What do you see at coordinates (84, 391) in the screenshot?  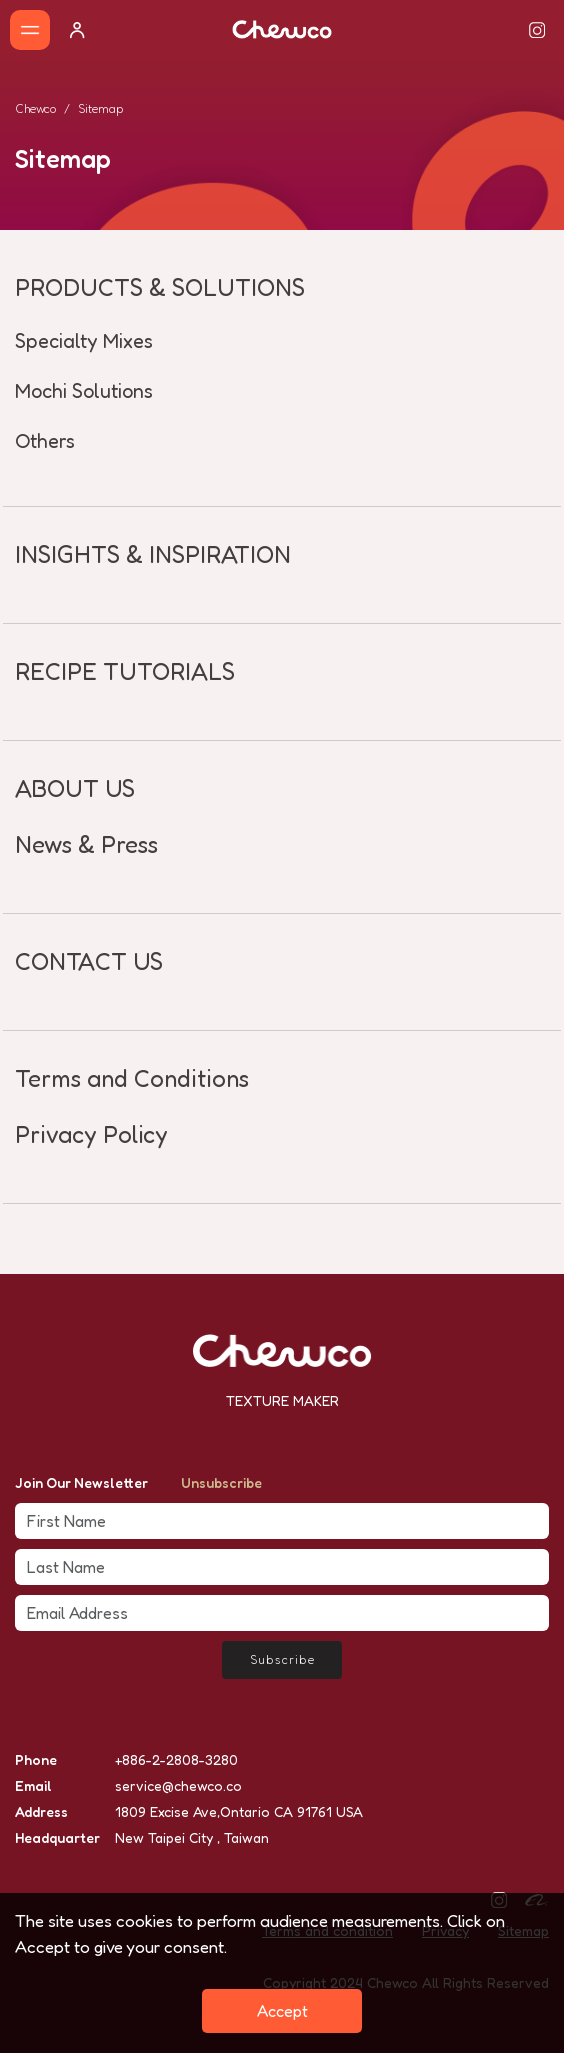 I see `Mochi Solutions` at bounding box center [84, 391].